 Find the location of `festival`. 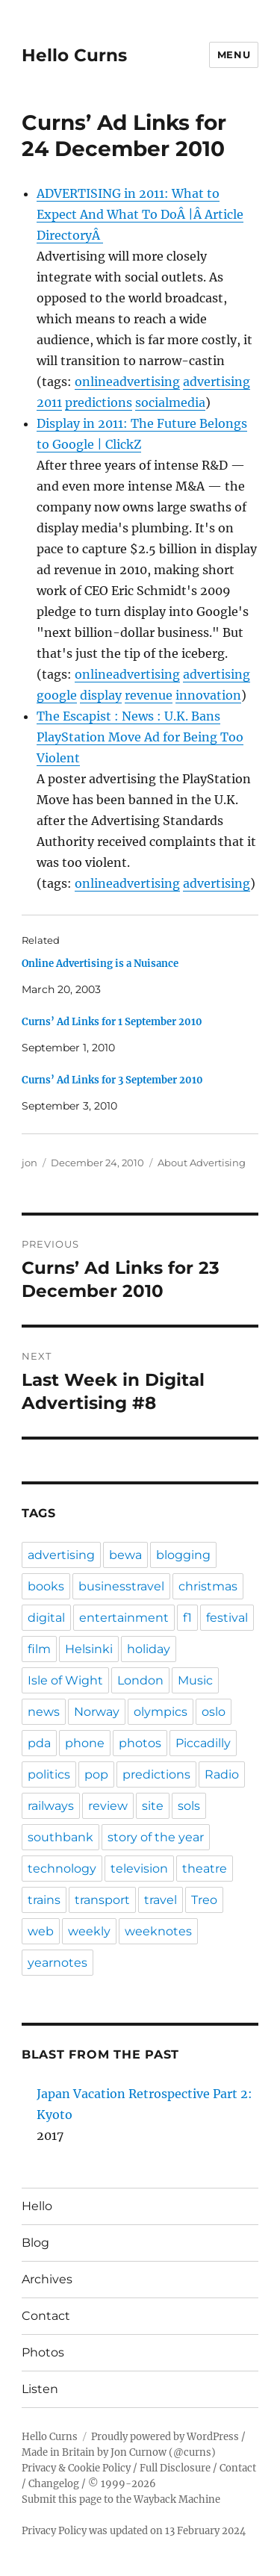

festival is located at coordinates (227, 1618).